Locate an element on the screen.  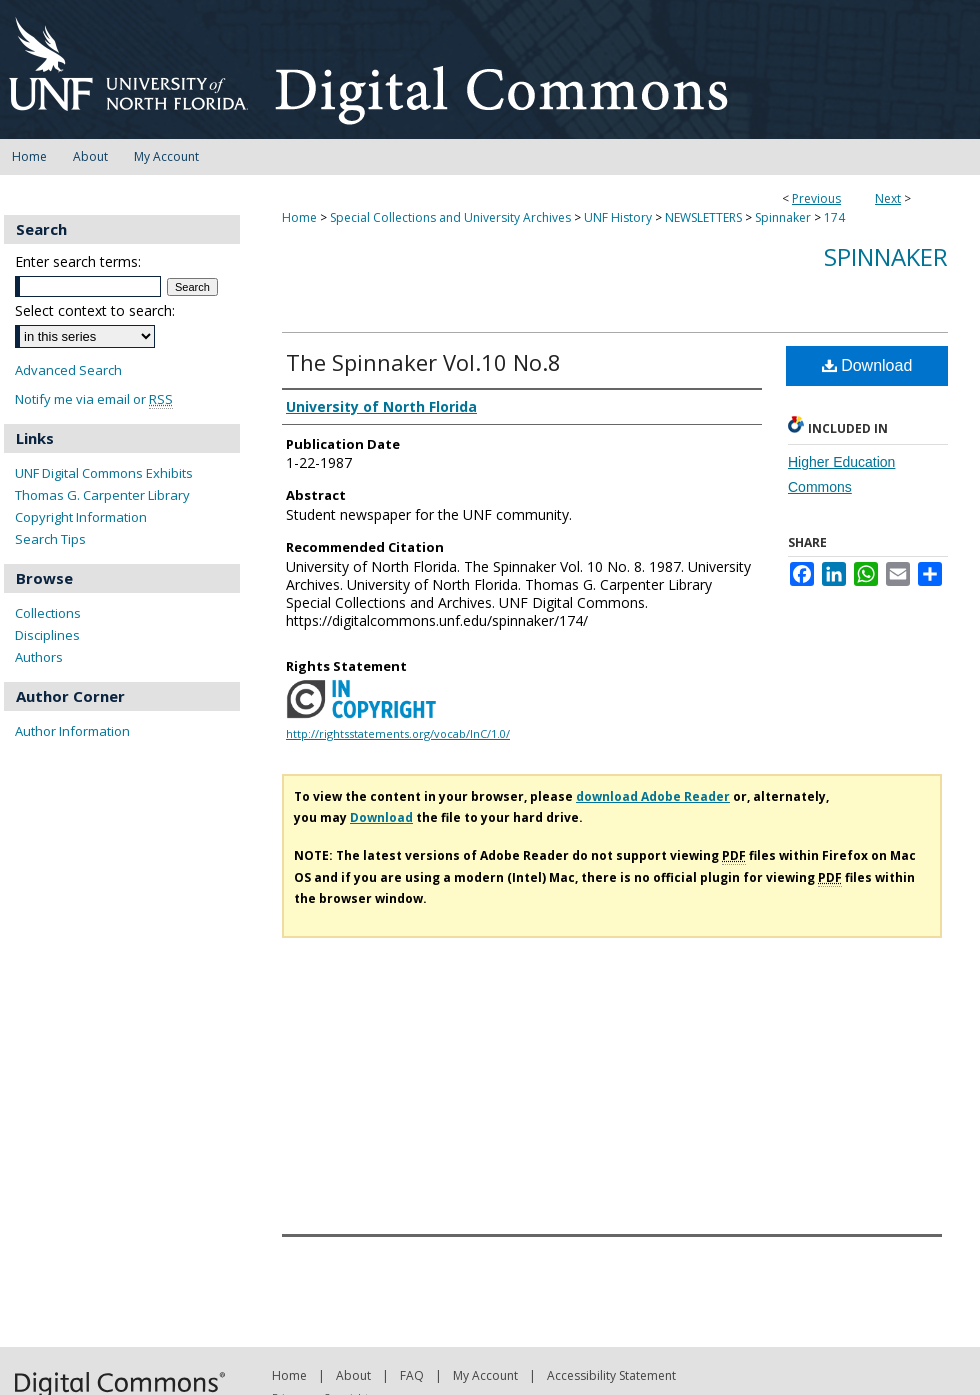
Special Collections and University Archives is located at coordinates (450, 217).